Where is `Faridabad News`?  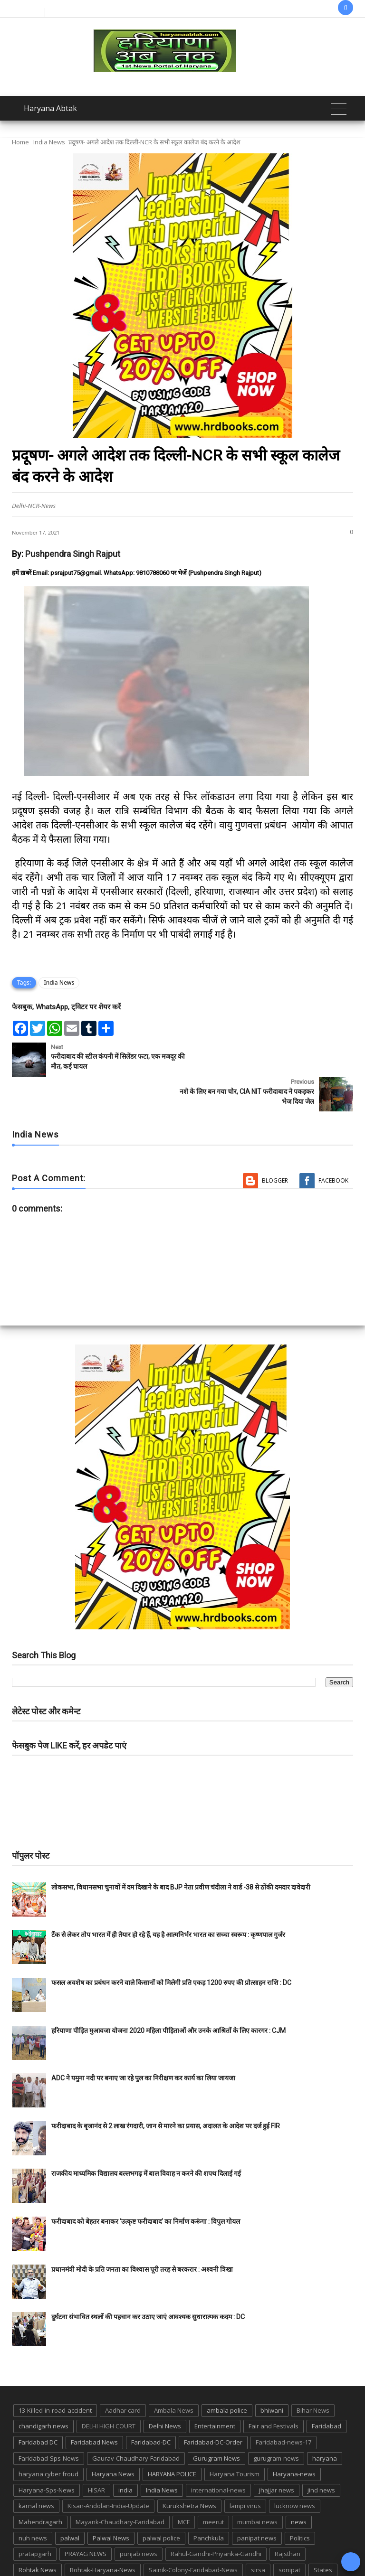
Faridabad News is located at coordinates (94, 2407).